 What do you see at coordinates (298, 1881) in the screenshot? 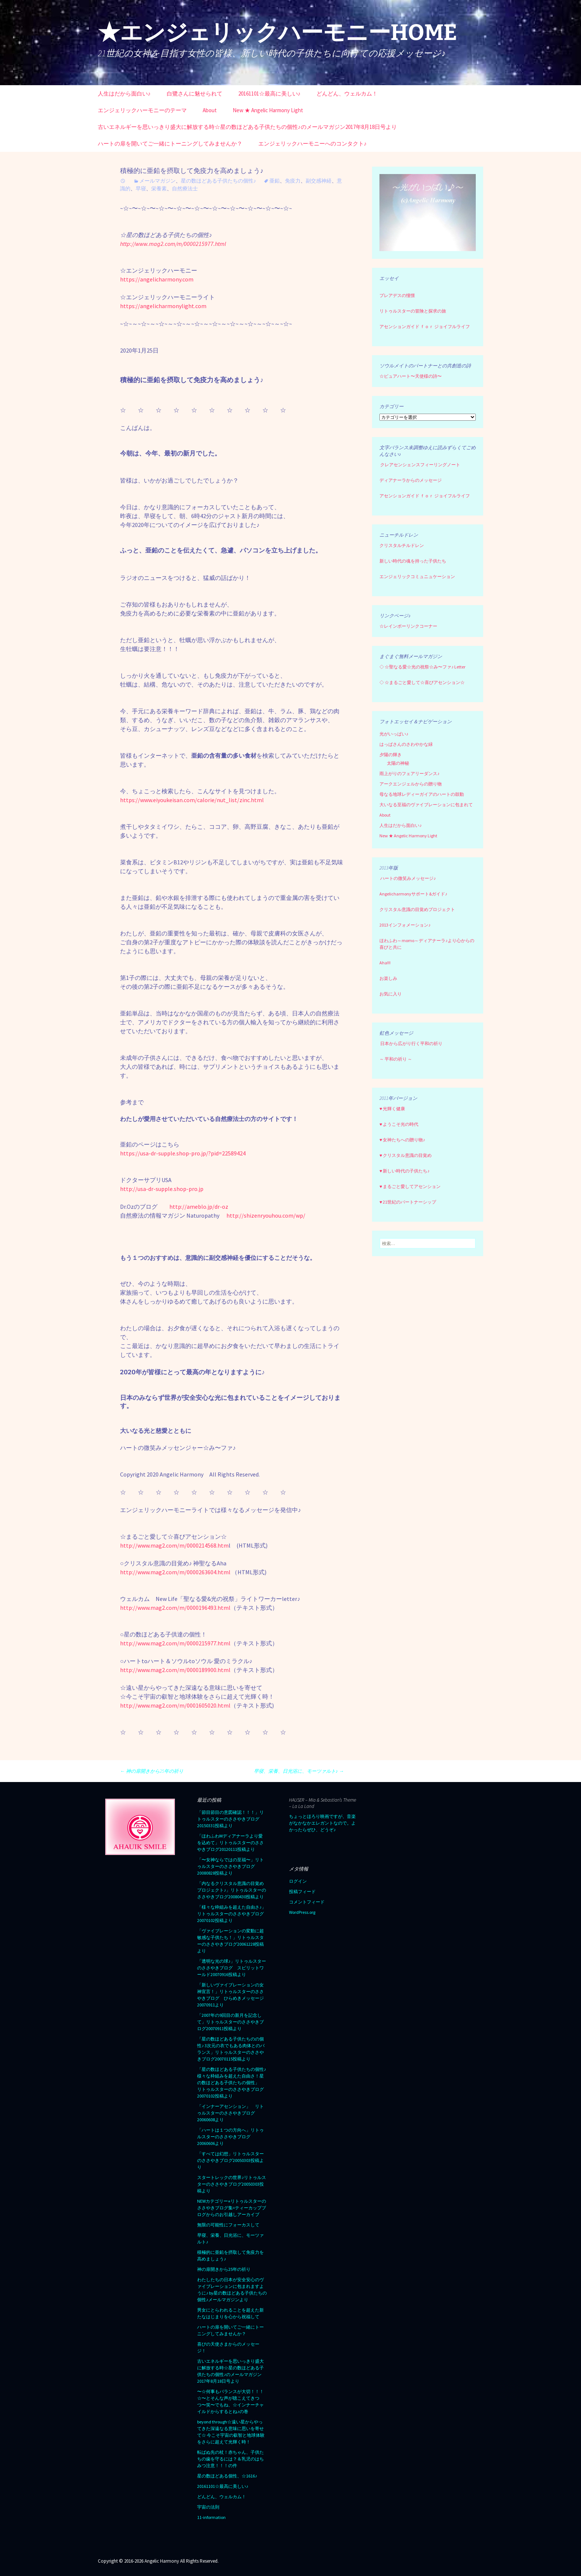
I see `ログイン` at bounding box center [298, 1881].